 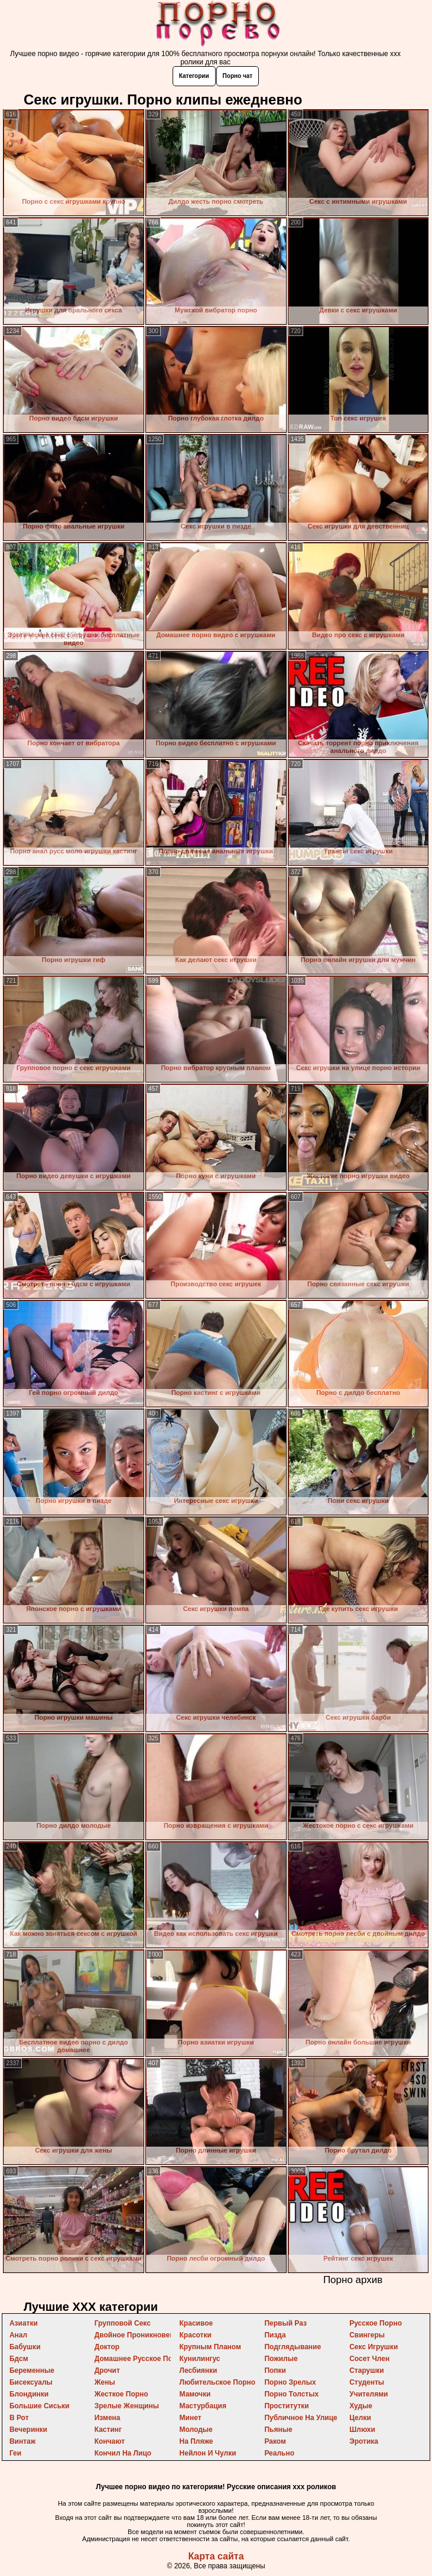 I want to click on шлюхи, so click(x=362, y=2429).